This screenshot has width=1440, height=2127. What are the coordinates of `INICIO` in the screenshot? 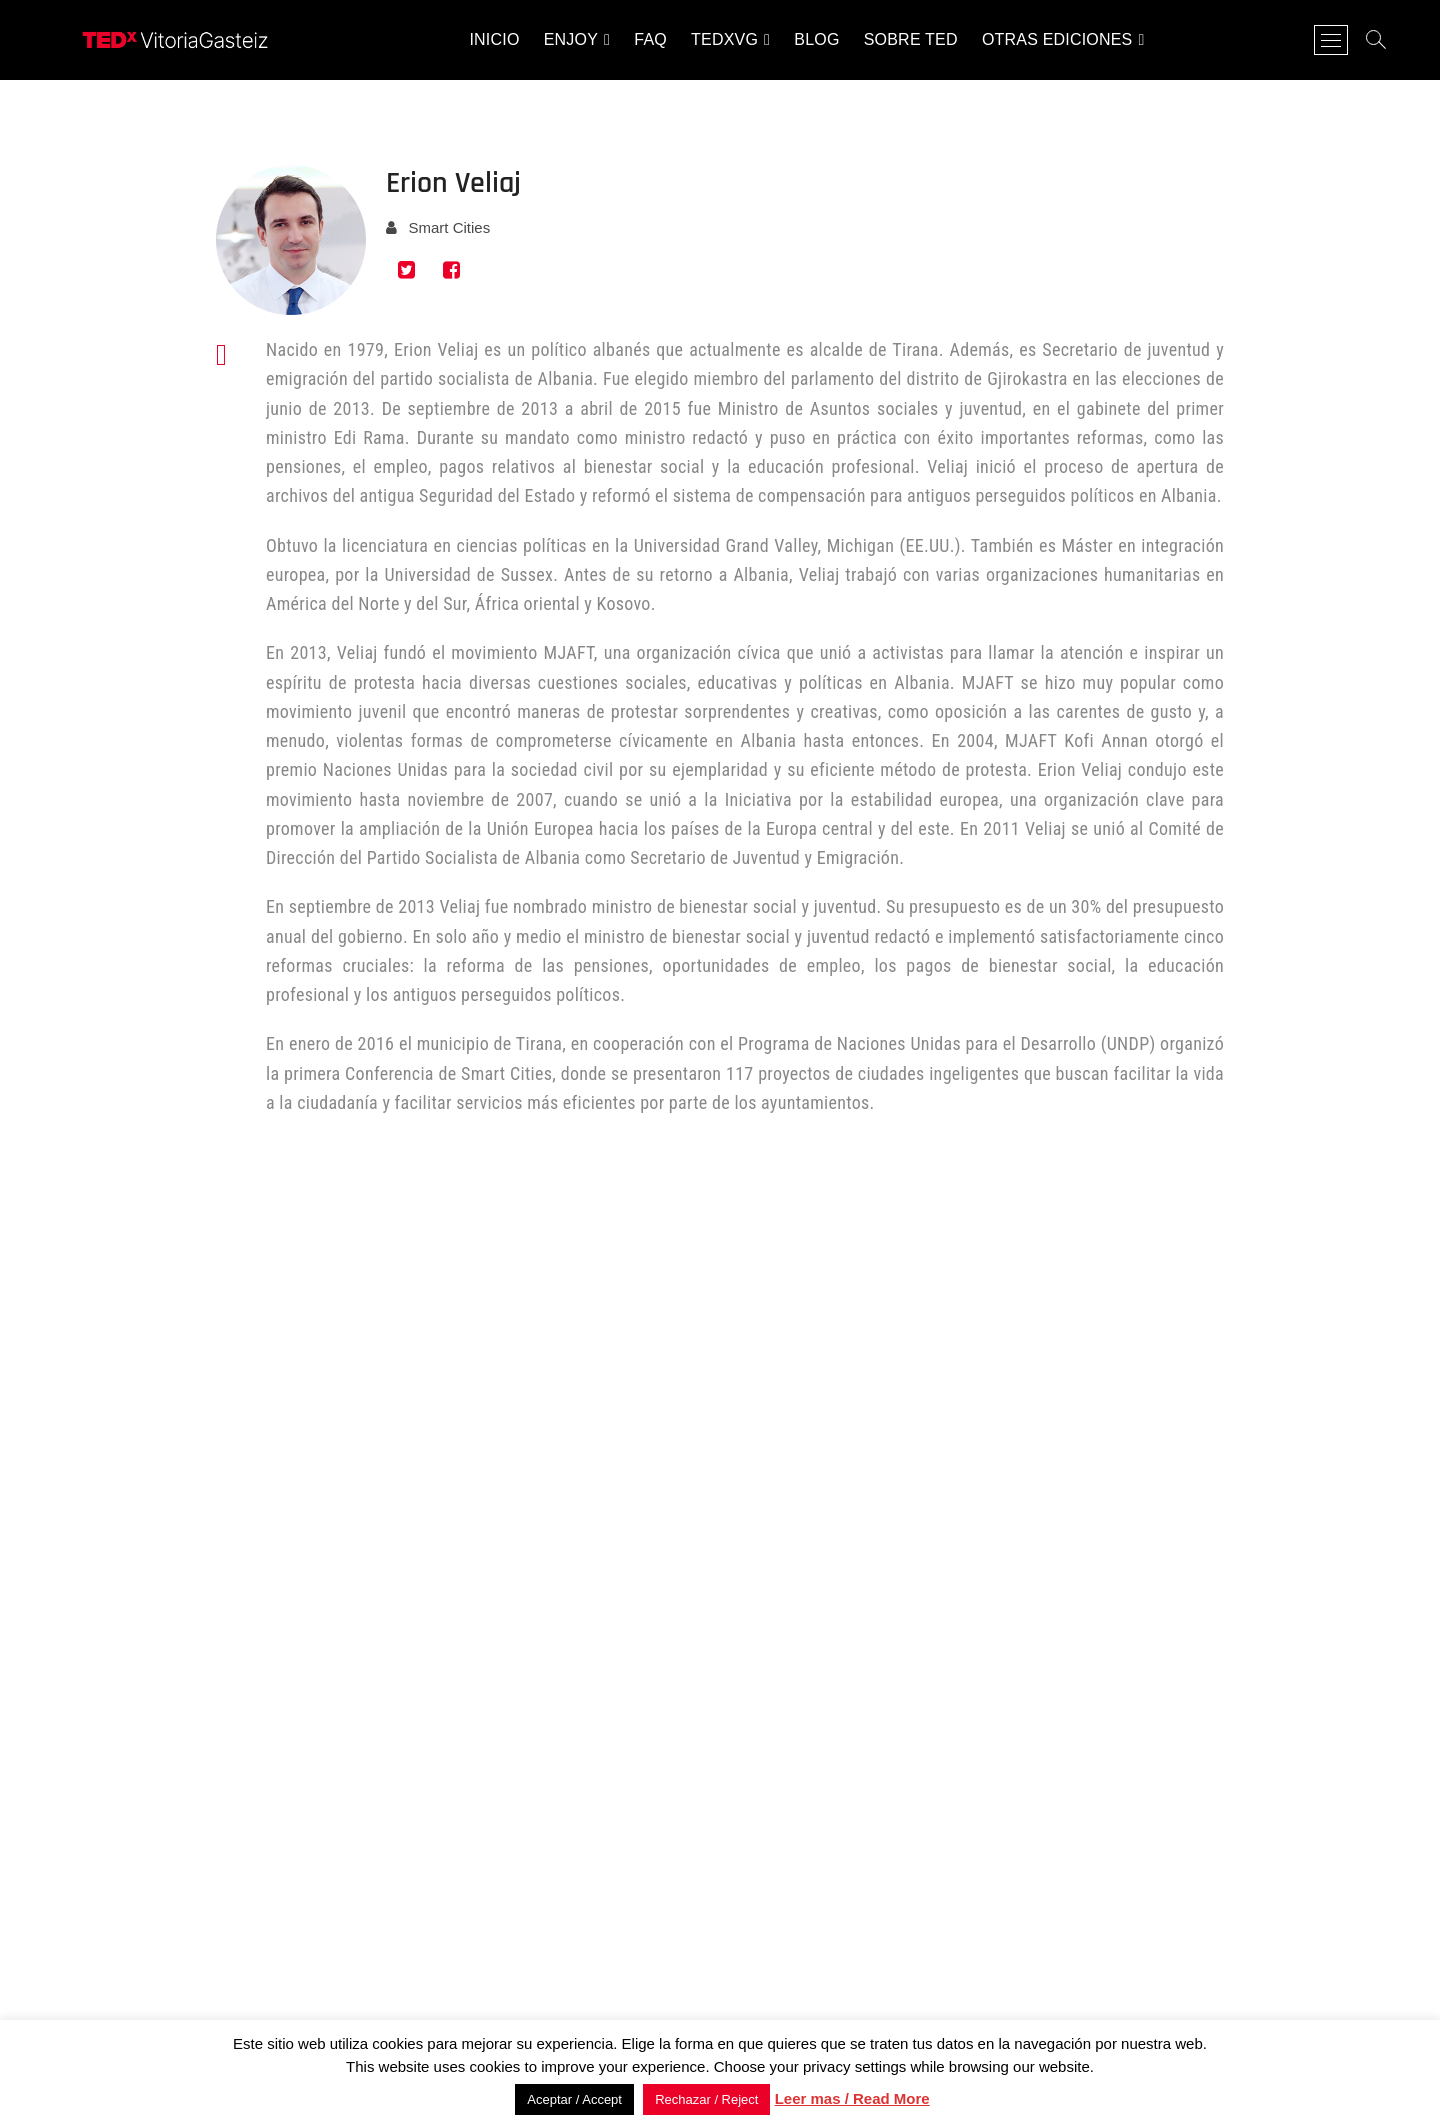 It's located at (494, 39).